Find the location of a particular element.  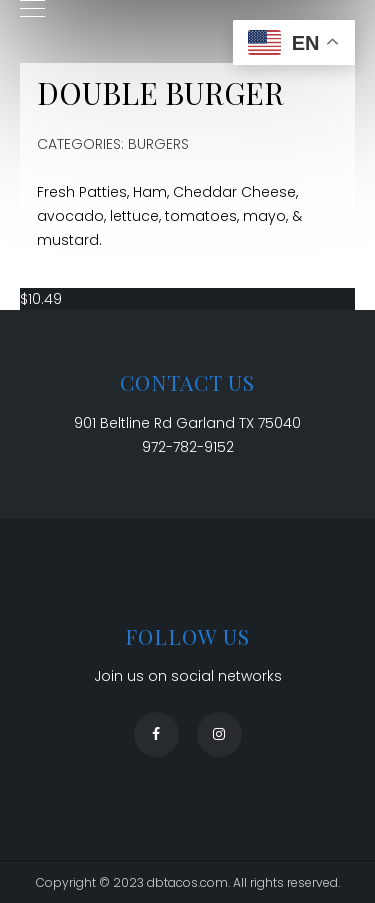

Burgers is located at coordinates (158, 144).